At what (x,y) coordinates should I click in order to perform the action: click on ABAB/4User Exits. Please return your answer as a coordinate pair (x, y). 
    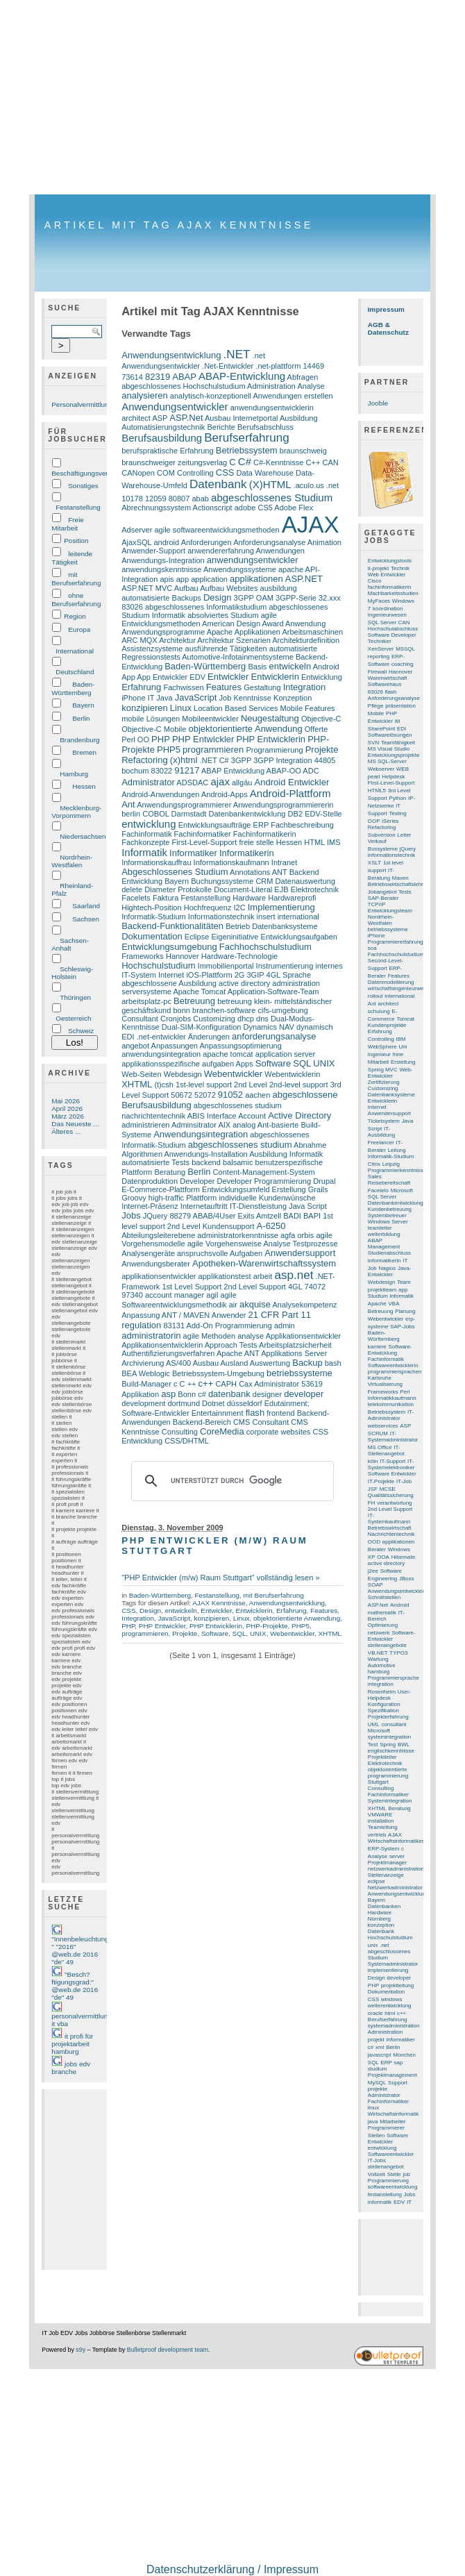
    Looking at the image, I should click on (224, 1216).